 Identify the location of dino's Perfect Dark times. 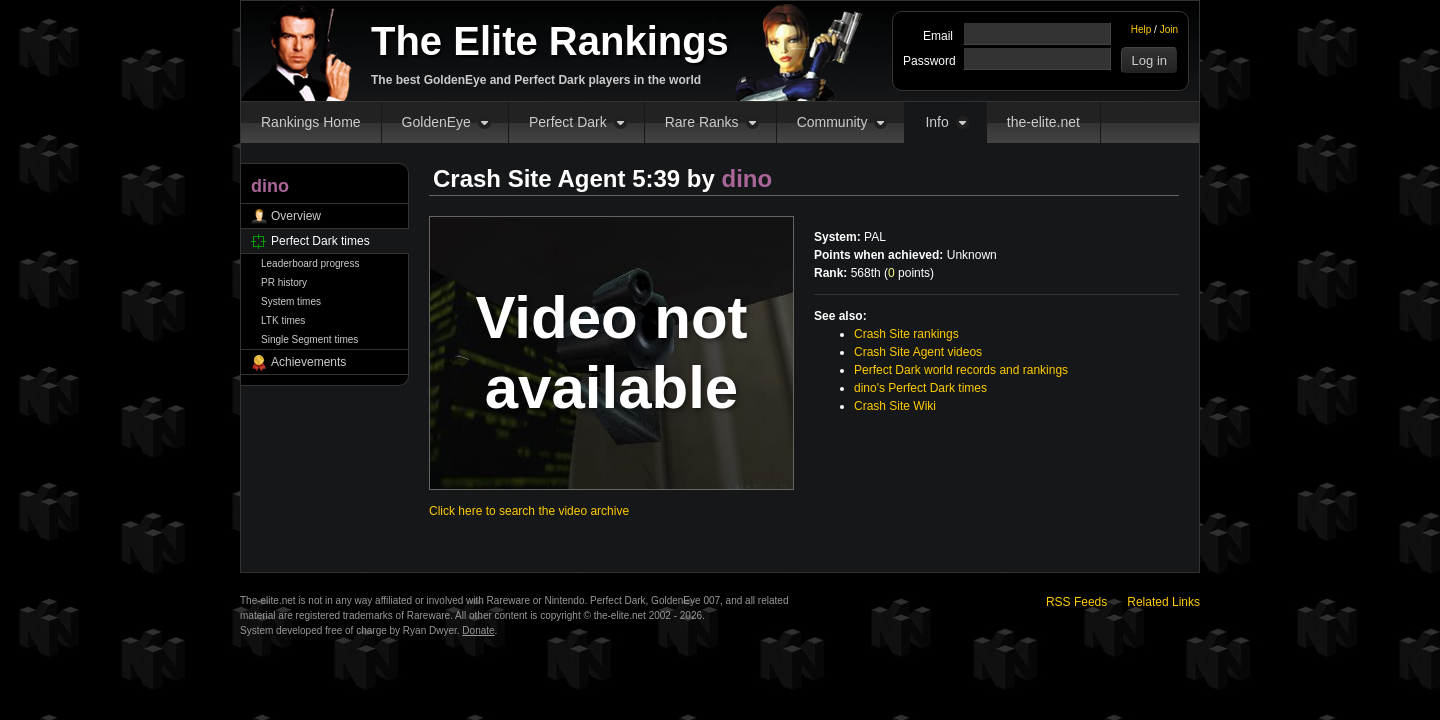
(920, 388).